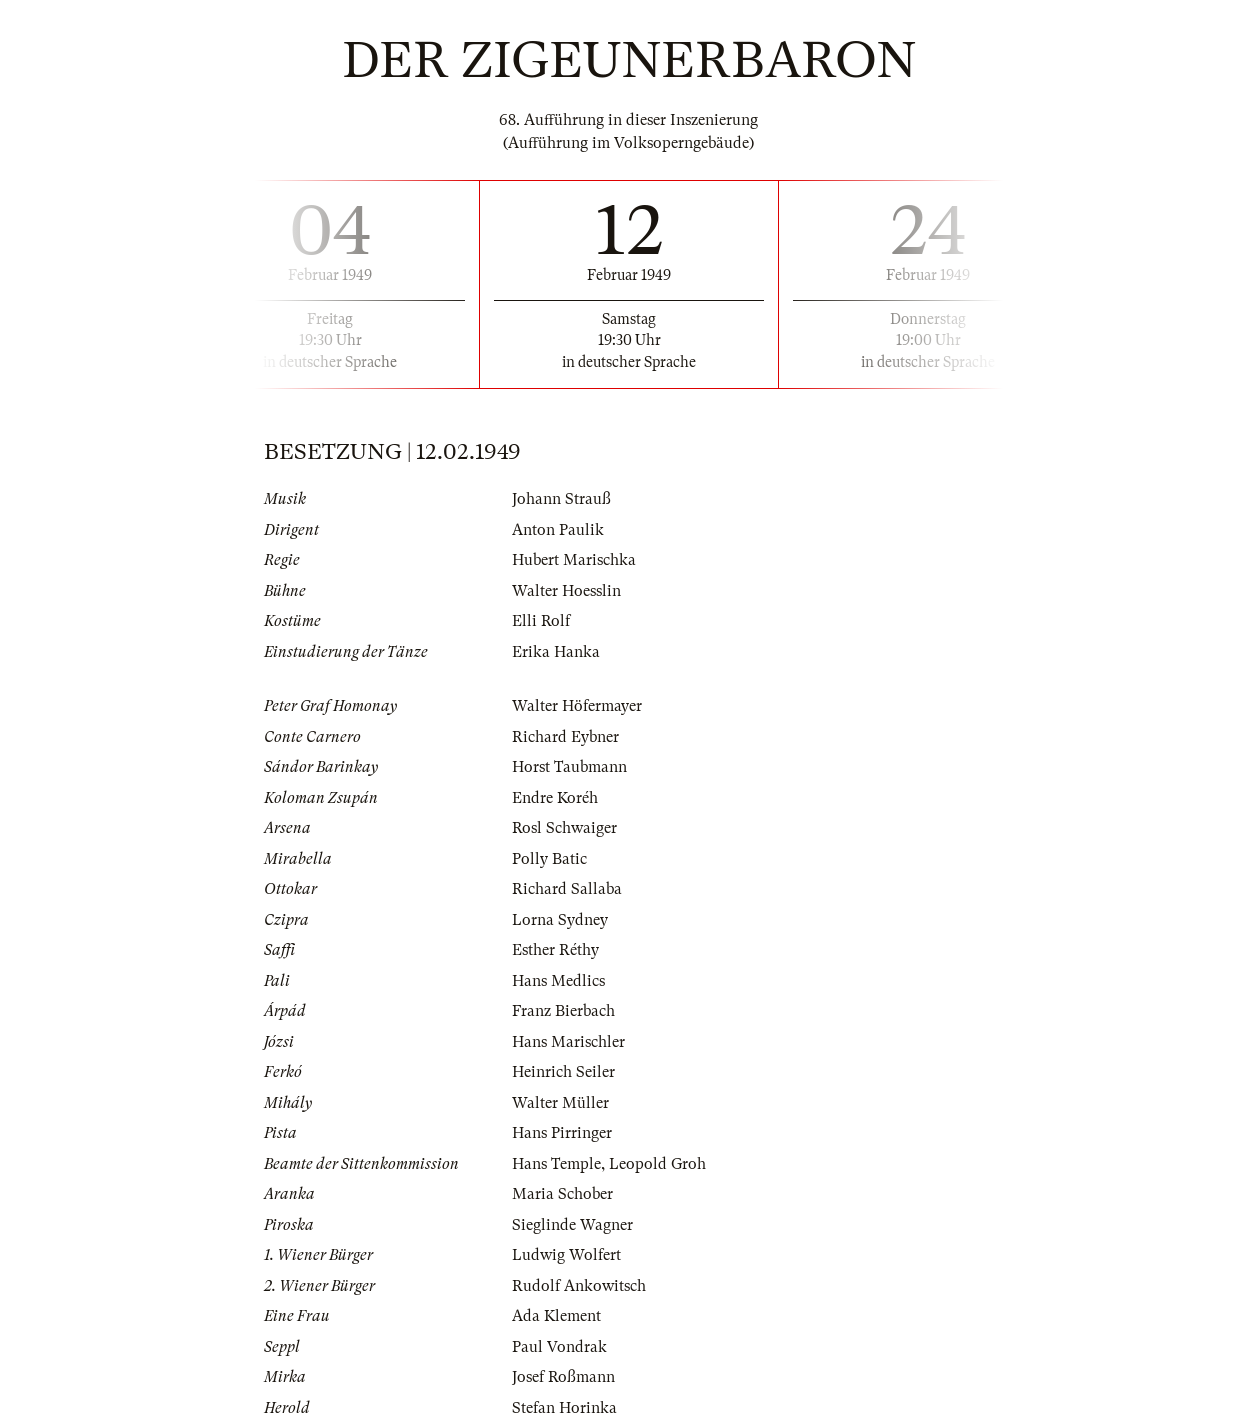 The width and height of the screenshot is (1257, 1423). What do you see at coordinates (563, 1377) in the screenshot?
I see `Josef Roßmann` at bounding box center [563, 1377].